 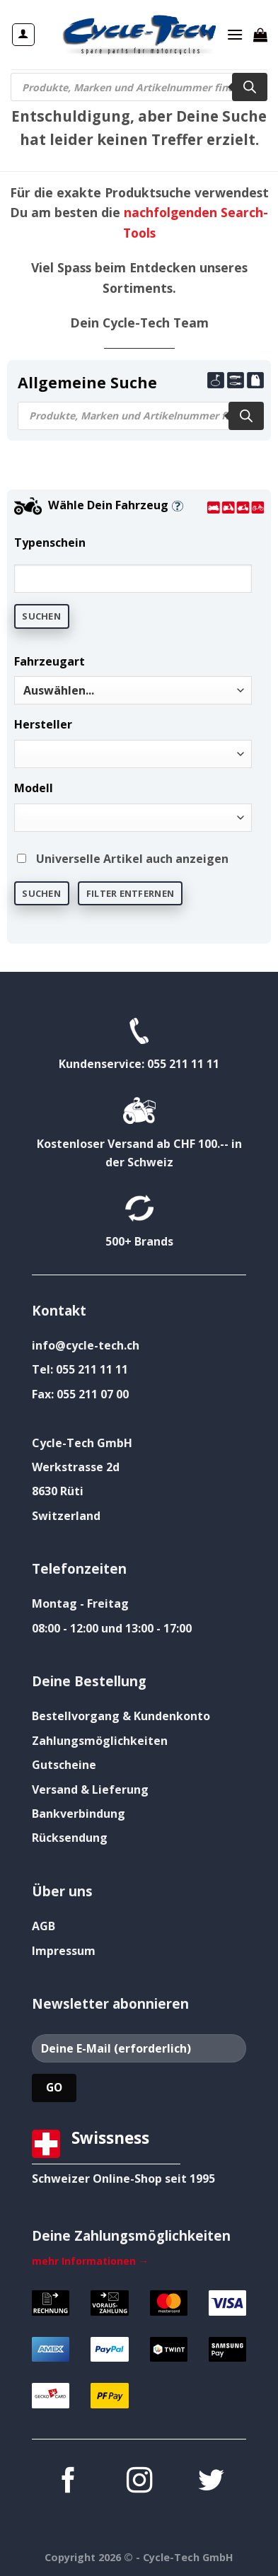 I want to click on Switzerland, so click(x=66, y=1516).